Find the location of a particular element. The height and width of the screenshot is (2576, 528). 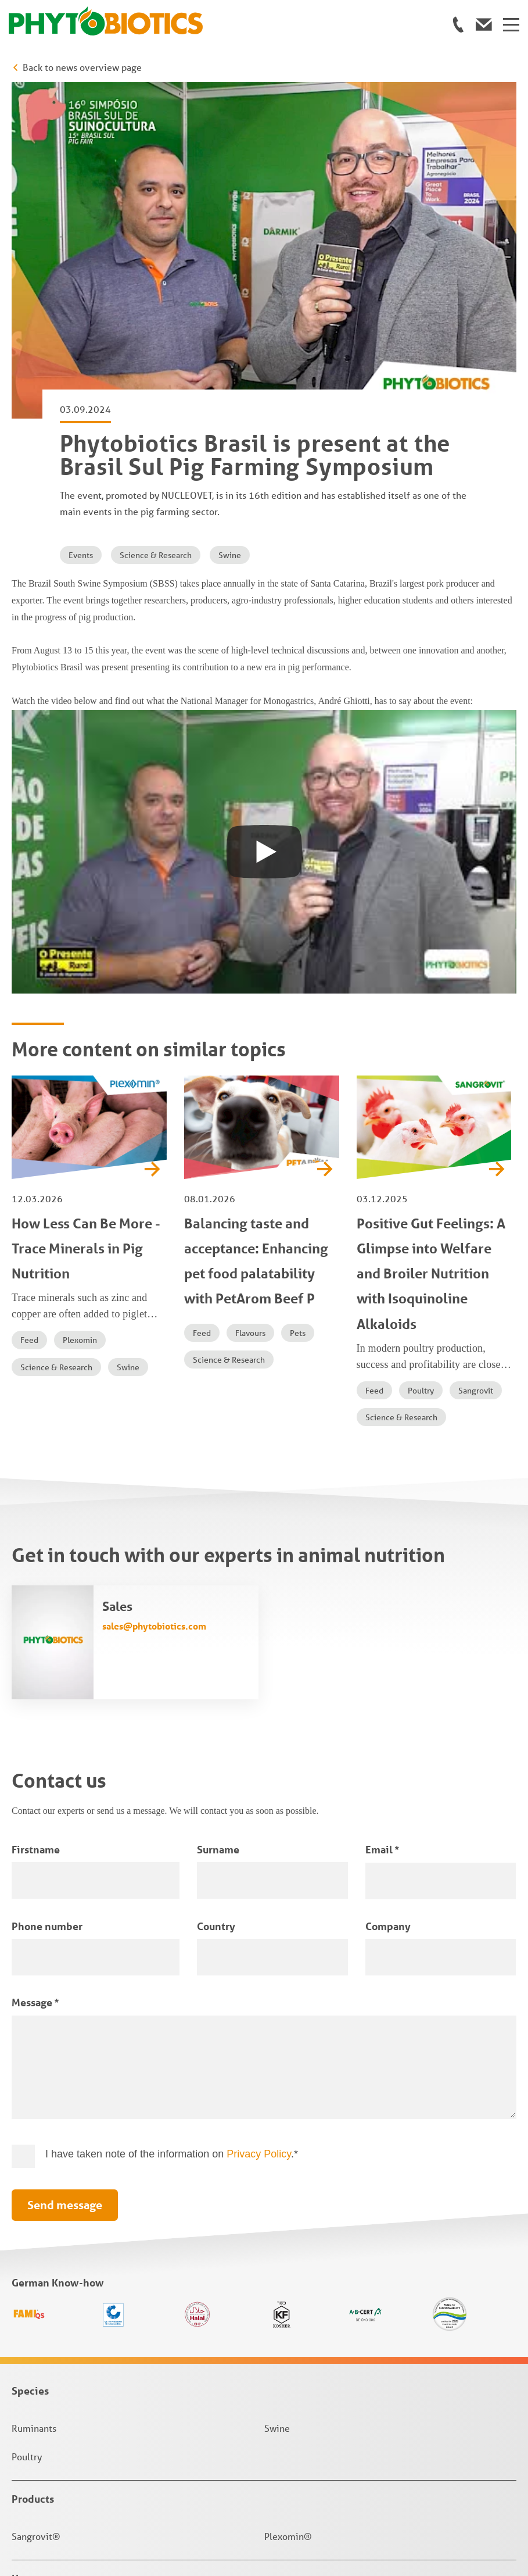

Message is located at coordinates (35, 1682).